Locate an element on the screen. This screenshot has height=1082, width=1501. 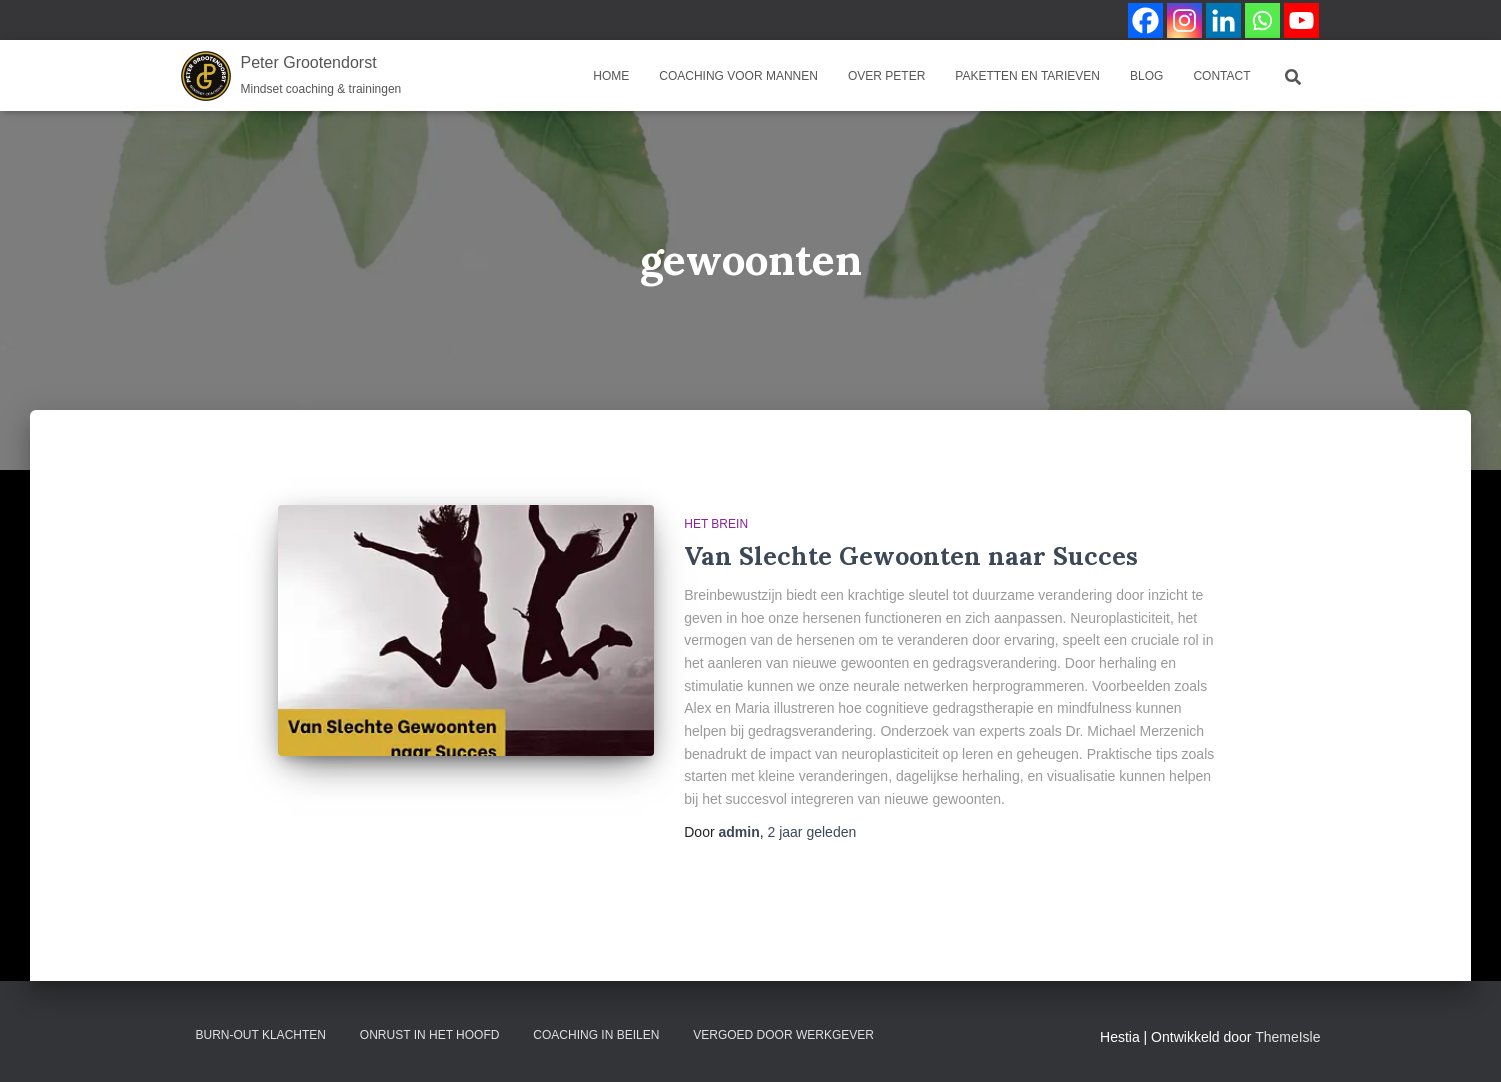
Over Peter is located at coordinates (886, 76).